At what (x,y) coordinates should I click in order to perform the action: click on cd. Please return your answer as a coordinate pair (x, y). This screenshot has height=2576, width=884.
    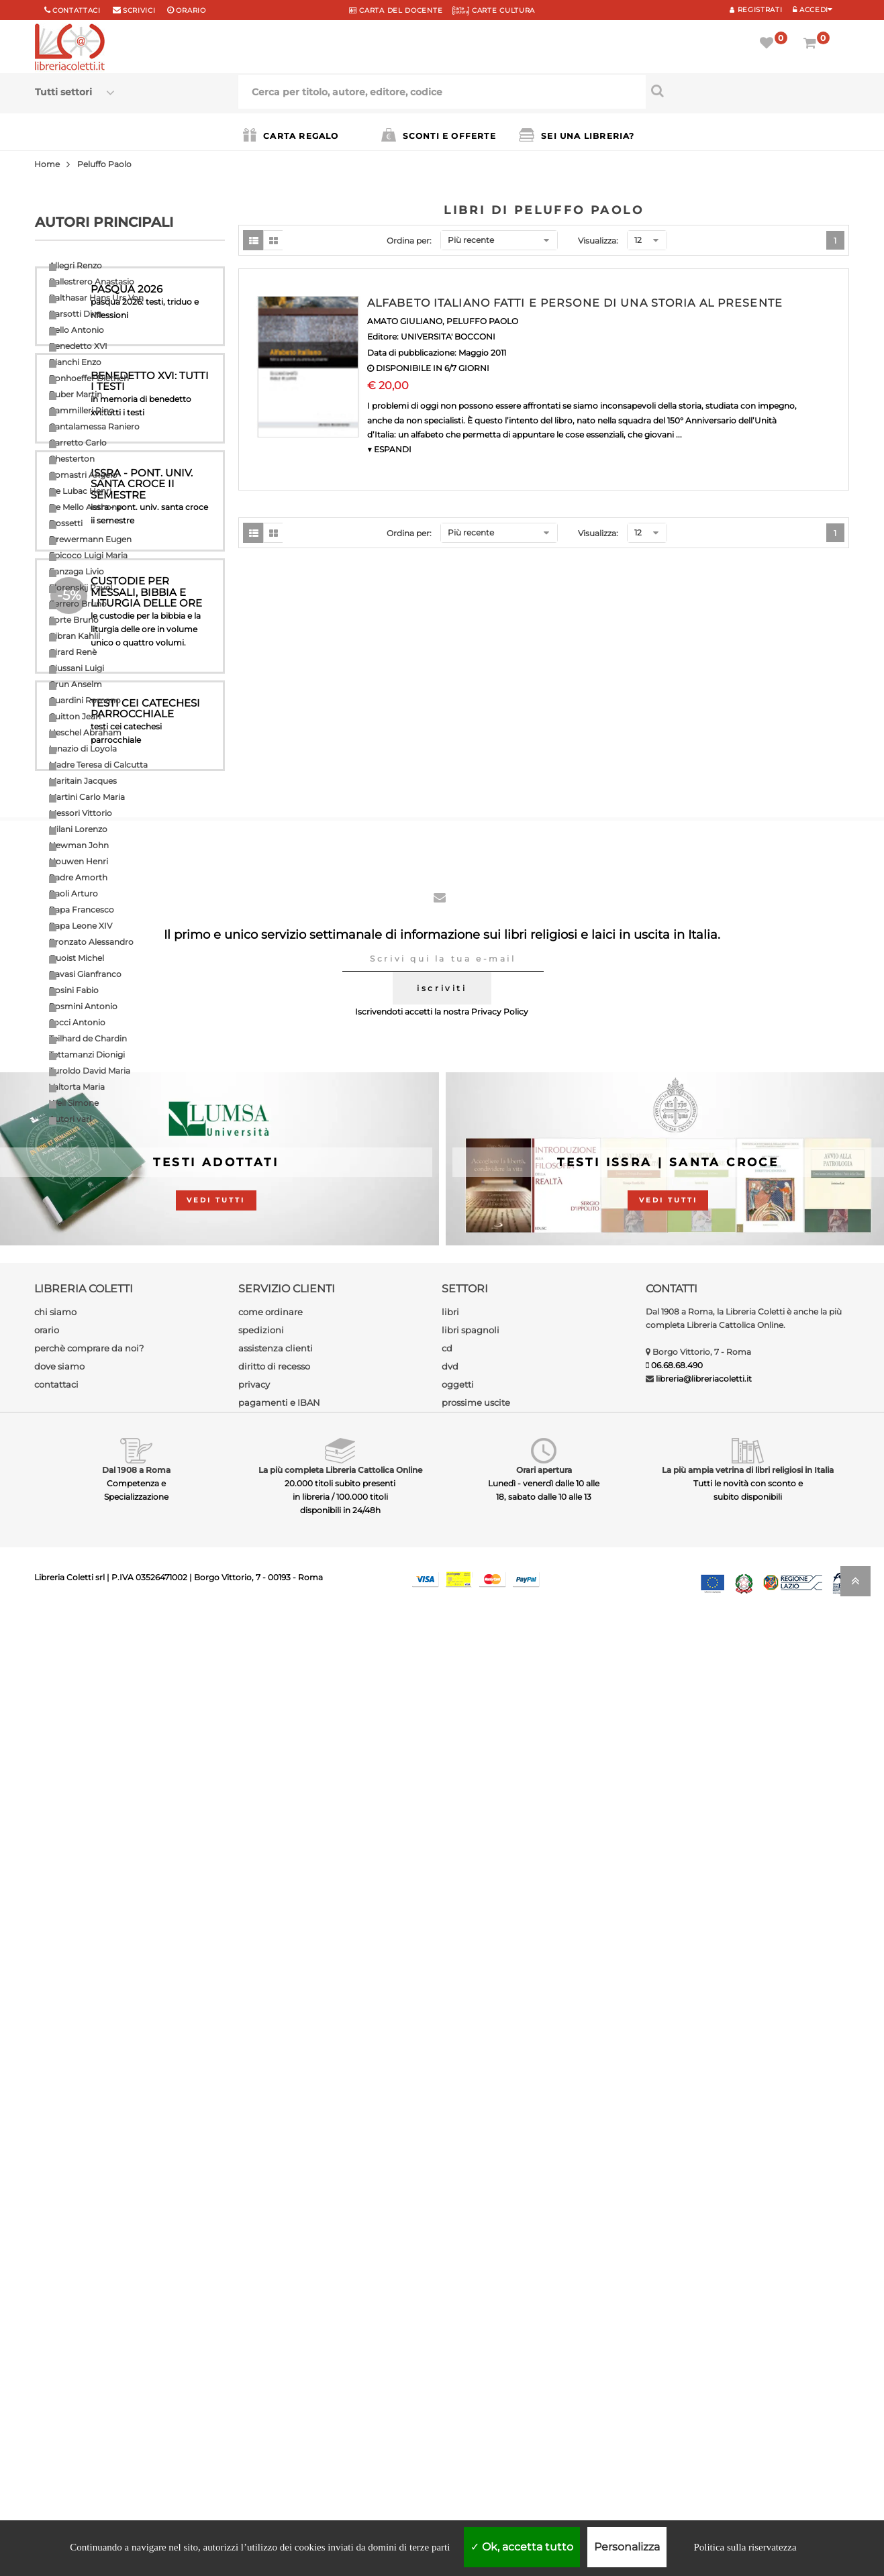
    Looking at the image, I should click on (447, 2306).